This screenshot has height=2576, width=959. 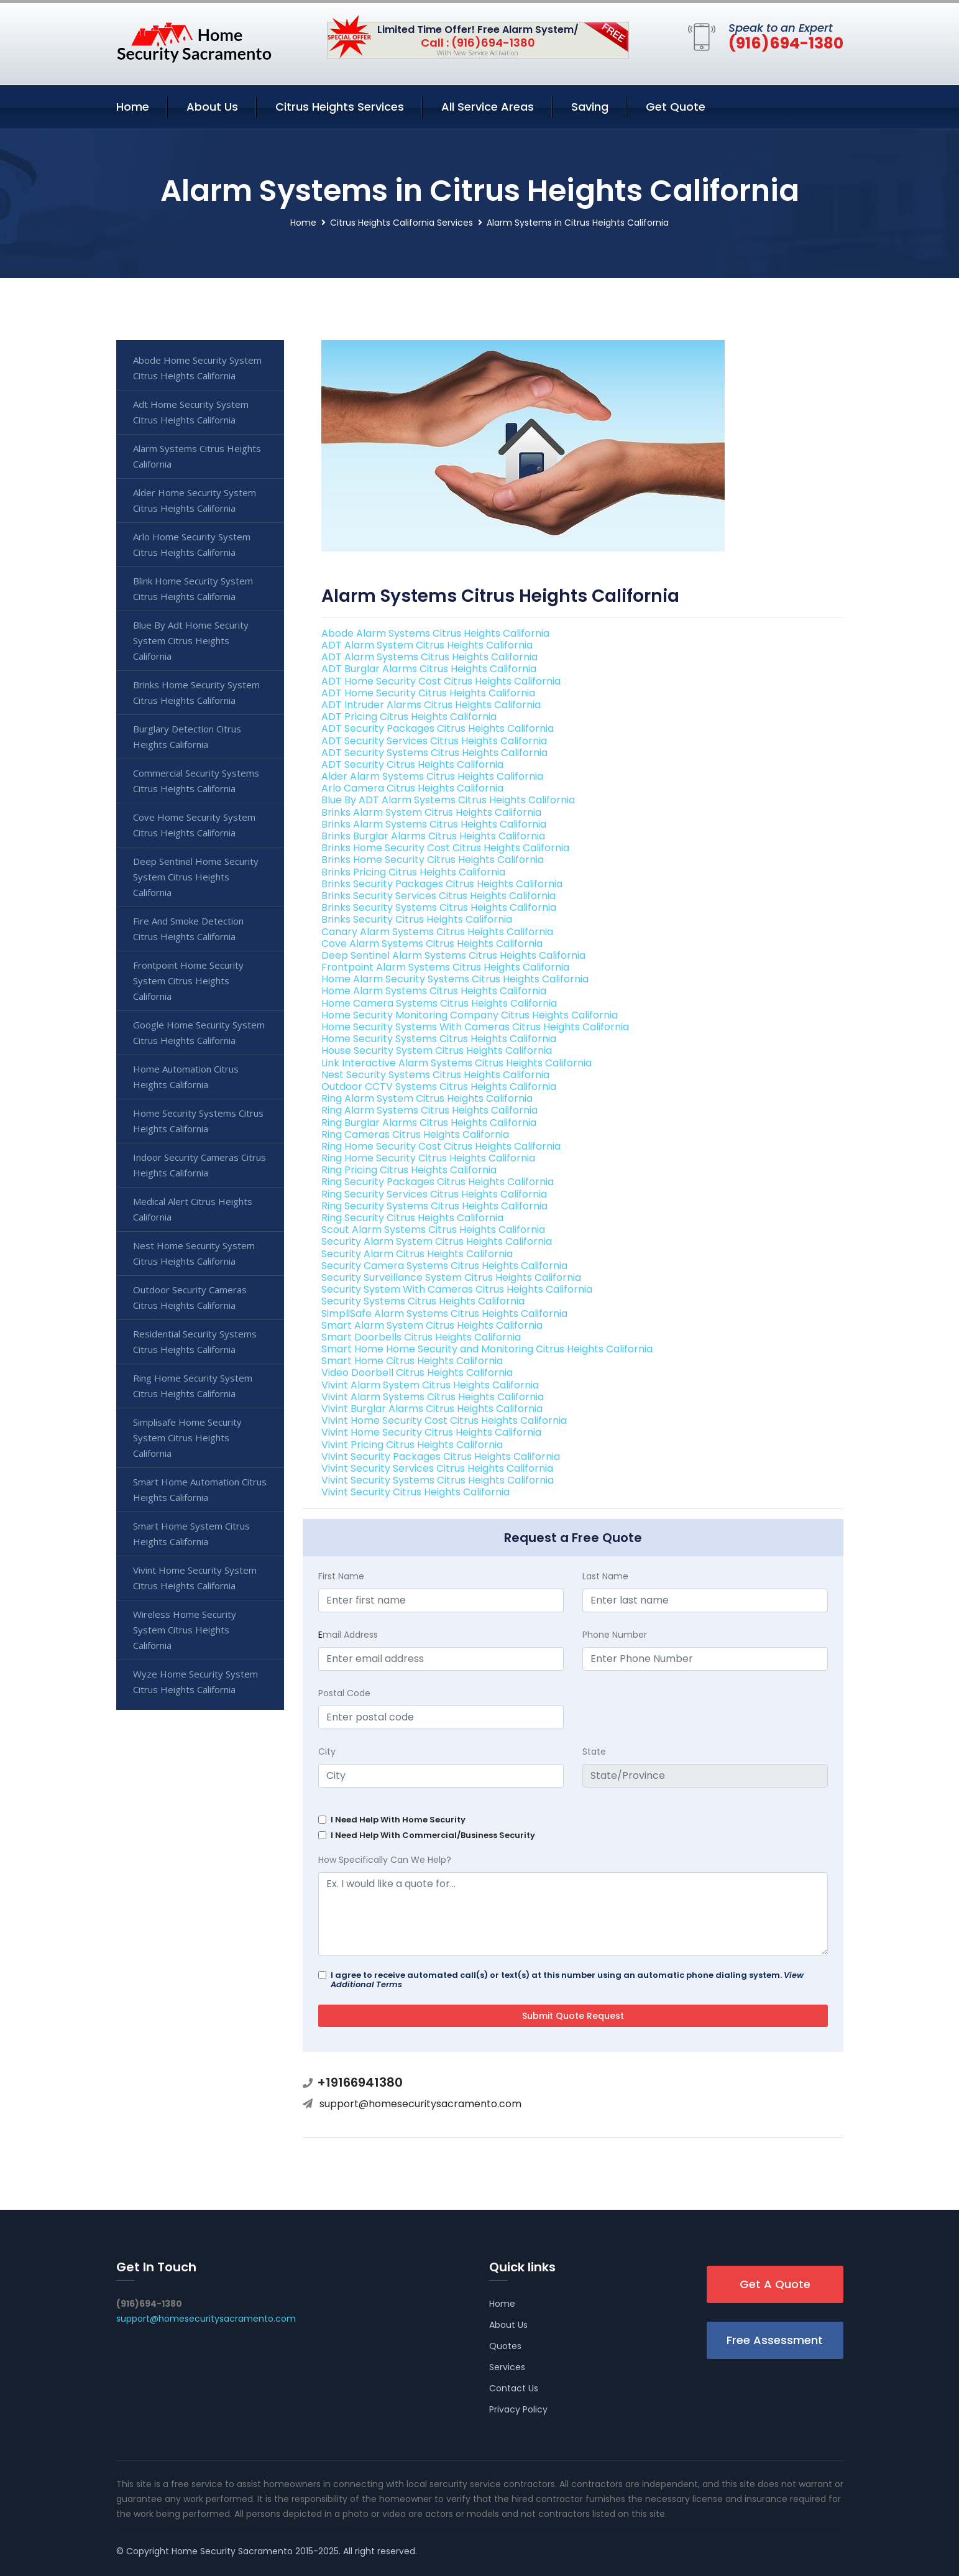 What do you see at coordinates (188, 929) in the screenshot?
I see `Fire And Smoke Detection Citrus Heights California` at bounding box center [188, 929].